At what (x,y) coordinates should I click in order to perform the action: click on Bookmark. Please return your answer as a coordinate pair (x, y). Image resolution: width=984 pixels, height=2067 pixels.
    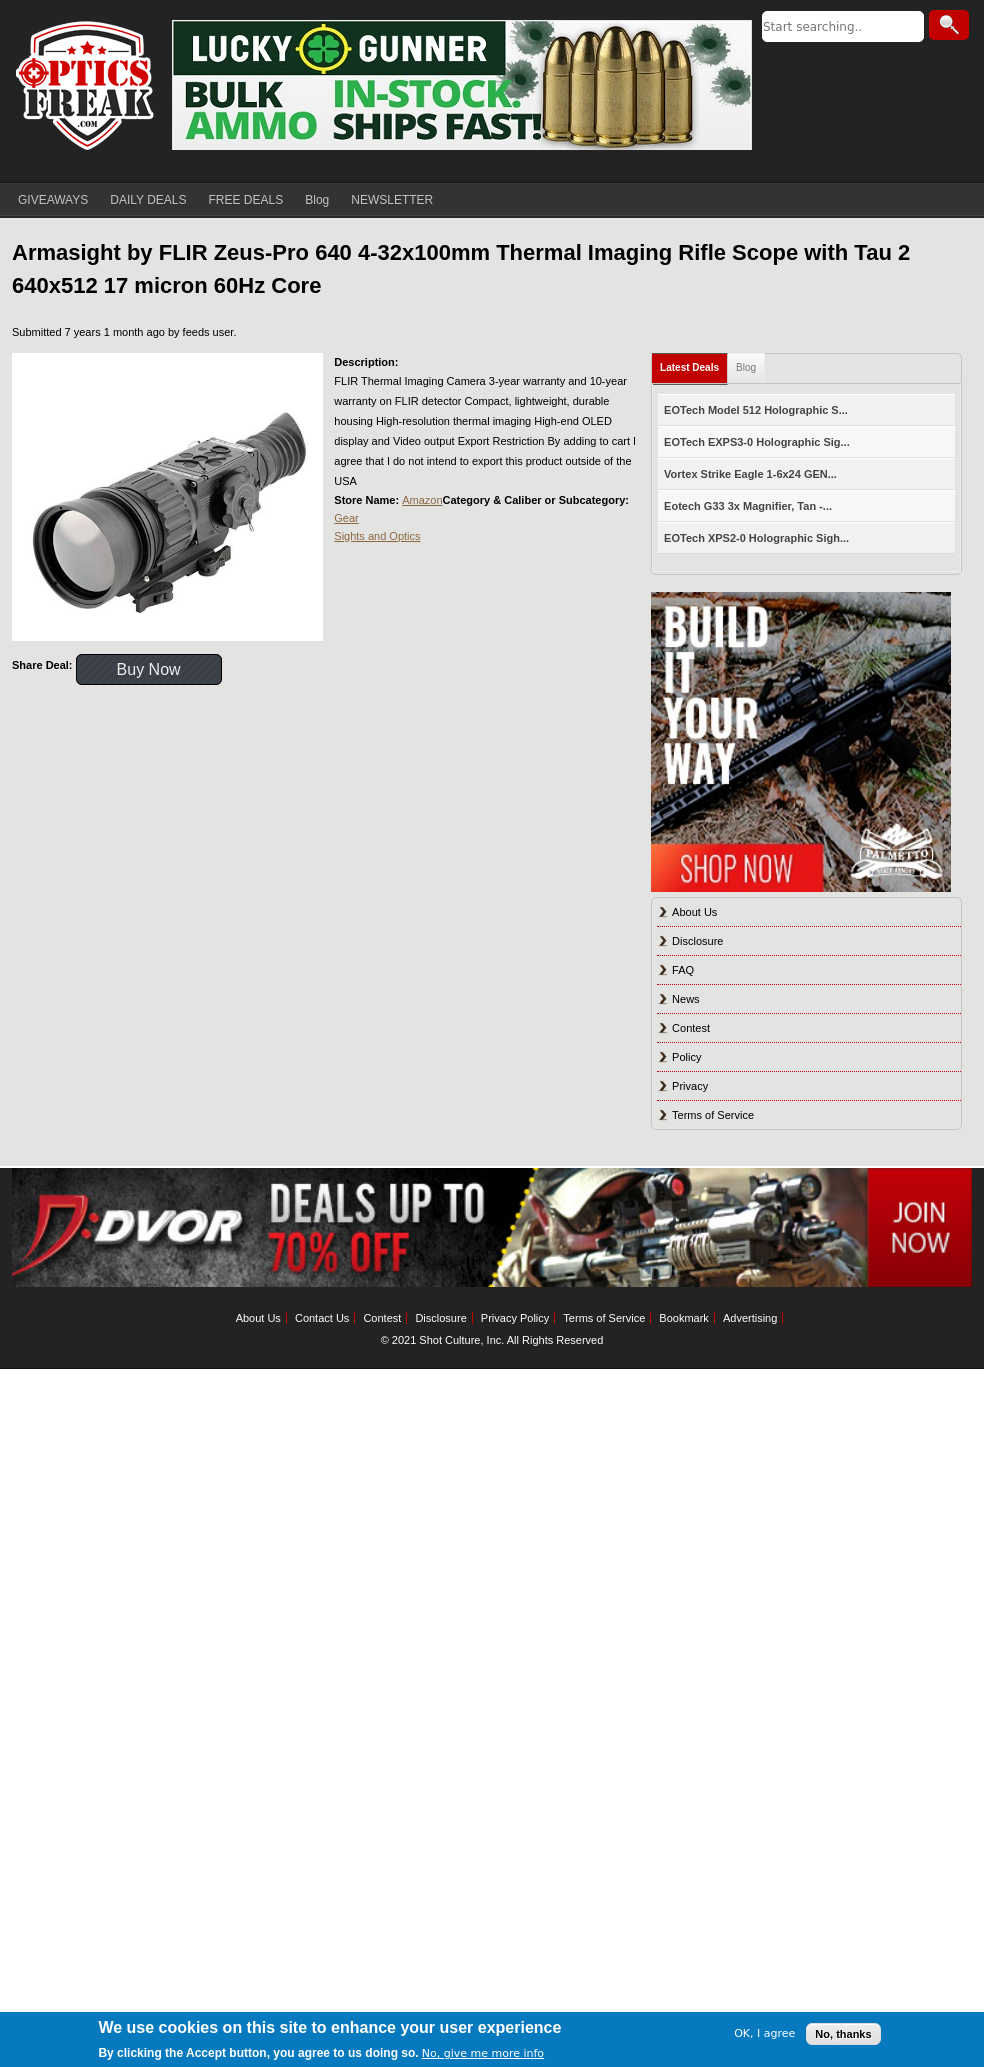
    Looking at the image, I should click on (684, 1318).